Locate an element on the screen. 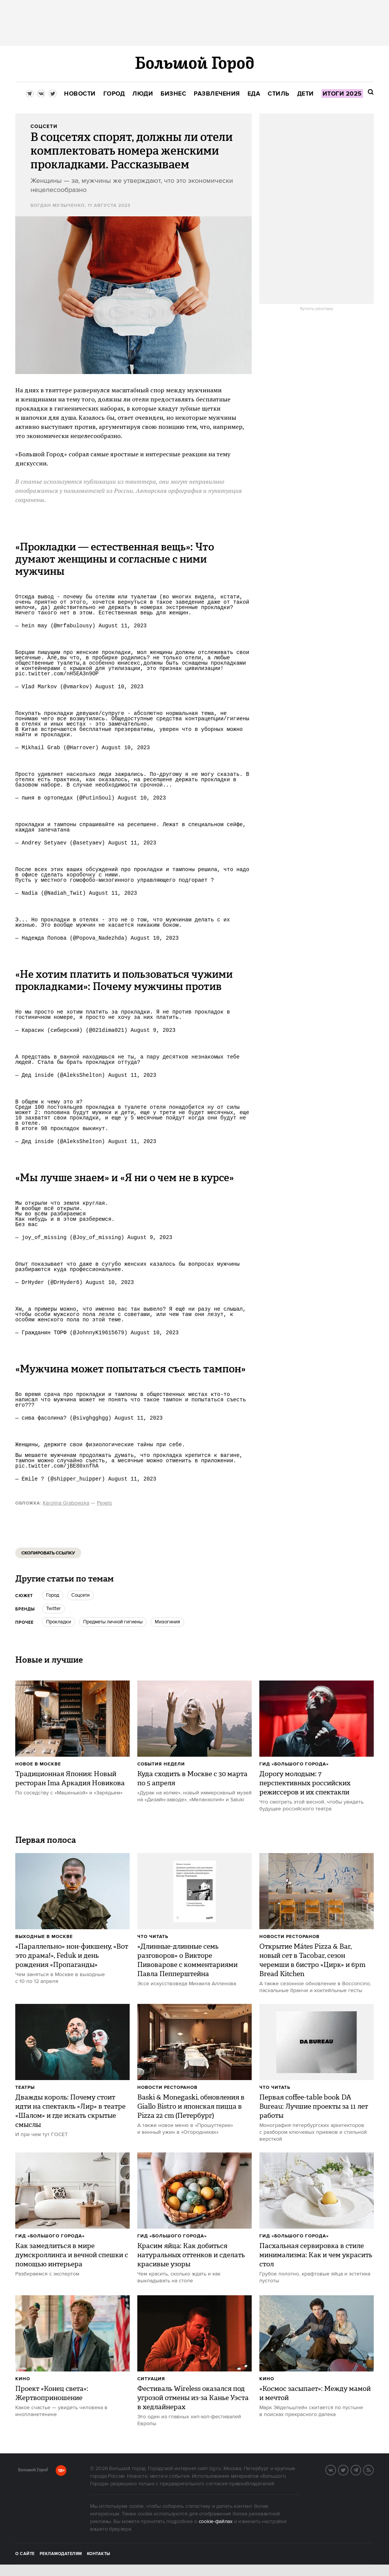 This screenshot has width=389, height=2576. Twitter is located at coordinates (53, 1608).